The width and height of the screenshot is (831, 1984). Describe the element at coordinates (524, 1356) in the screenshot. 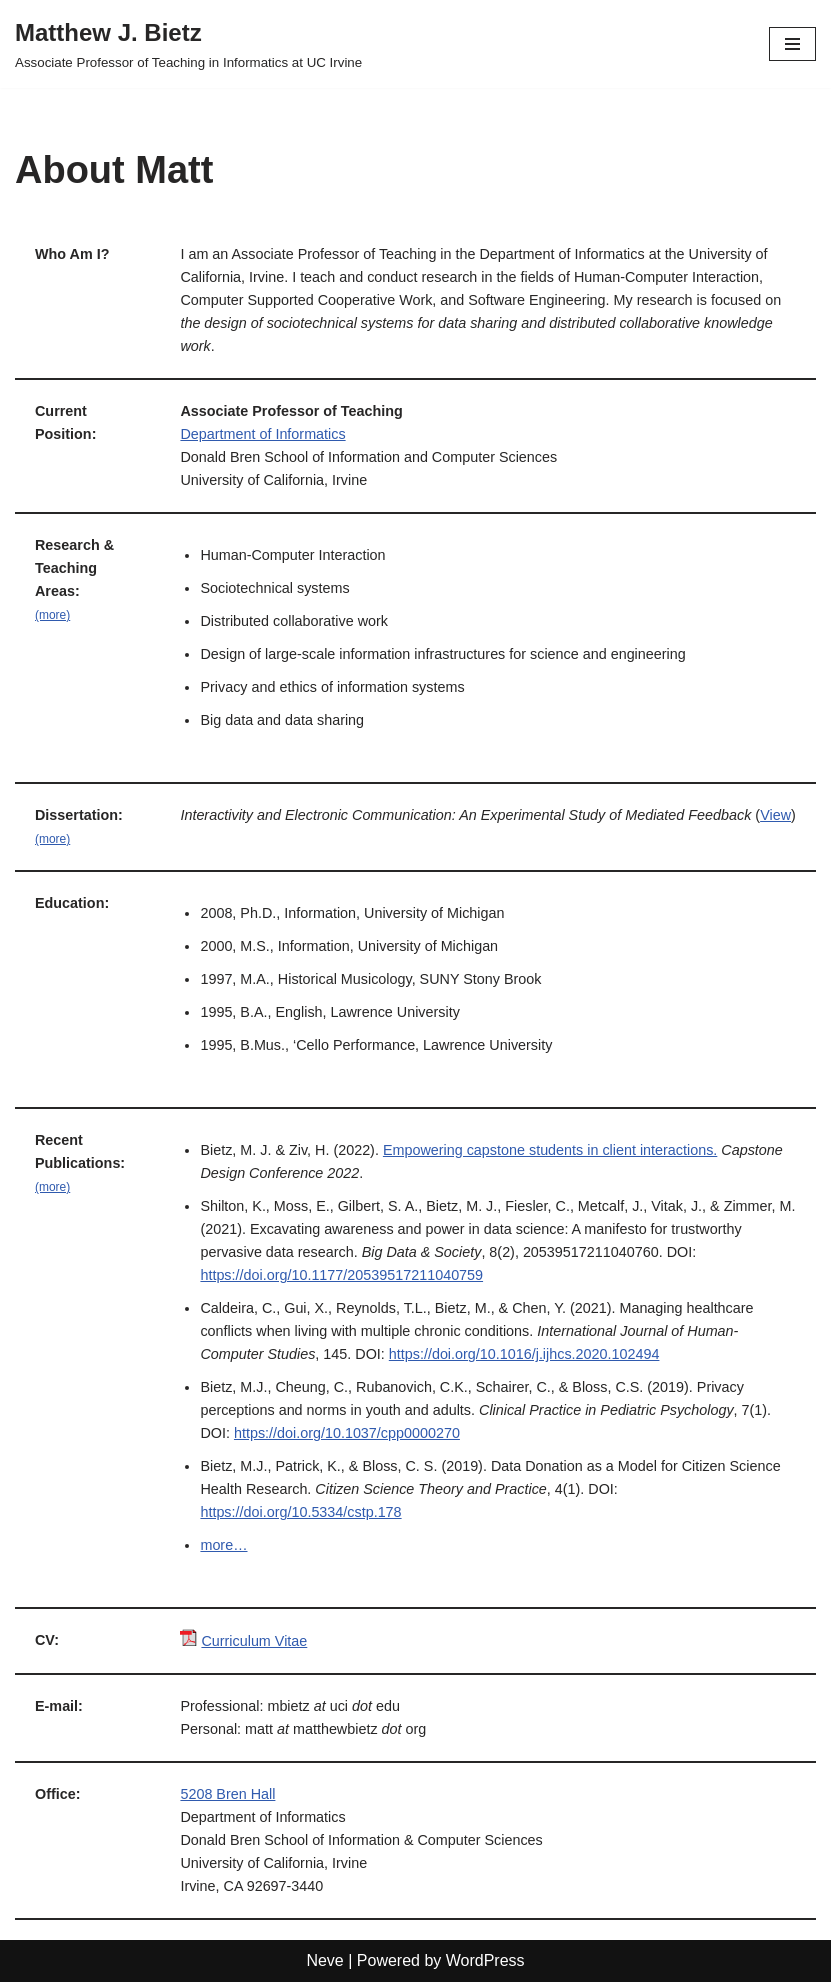

I see `https://doi.org/10.1016/j.ijhcs.2020.102494` at that location.